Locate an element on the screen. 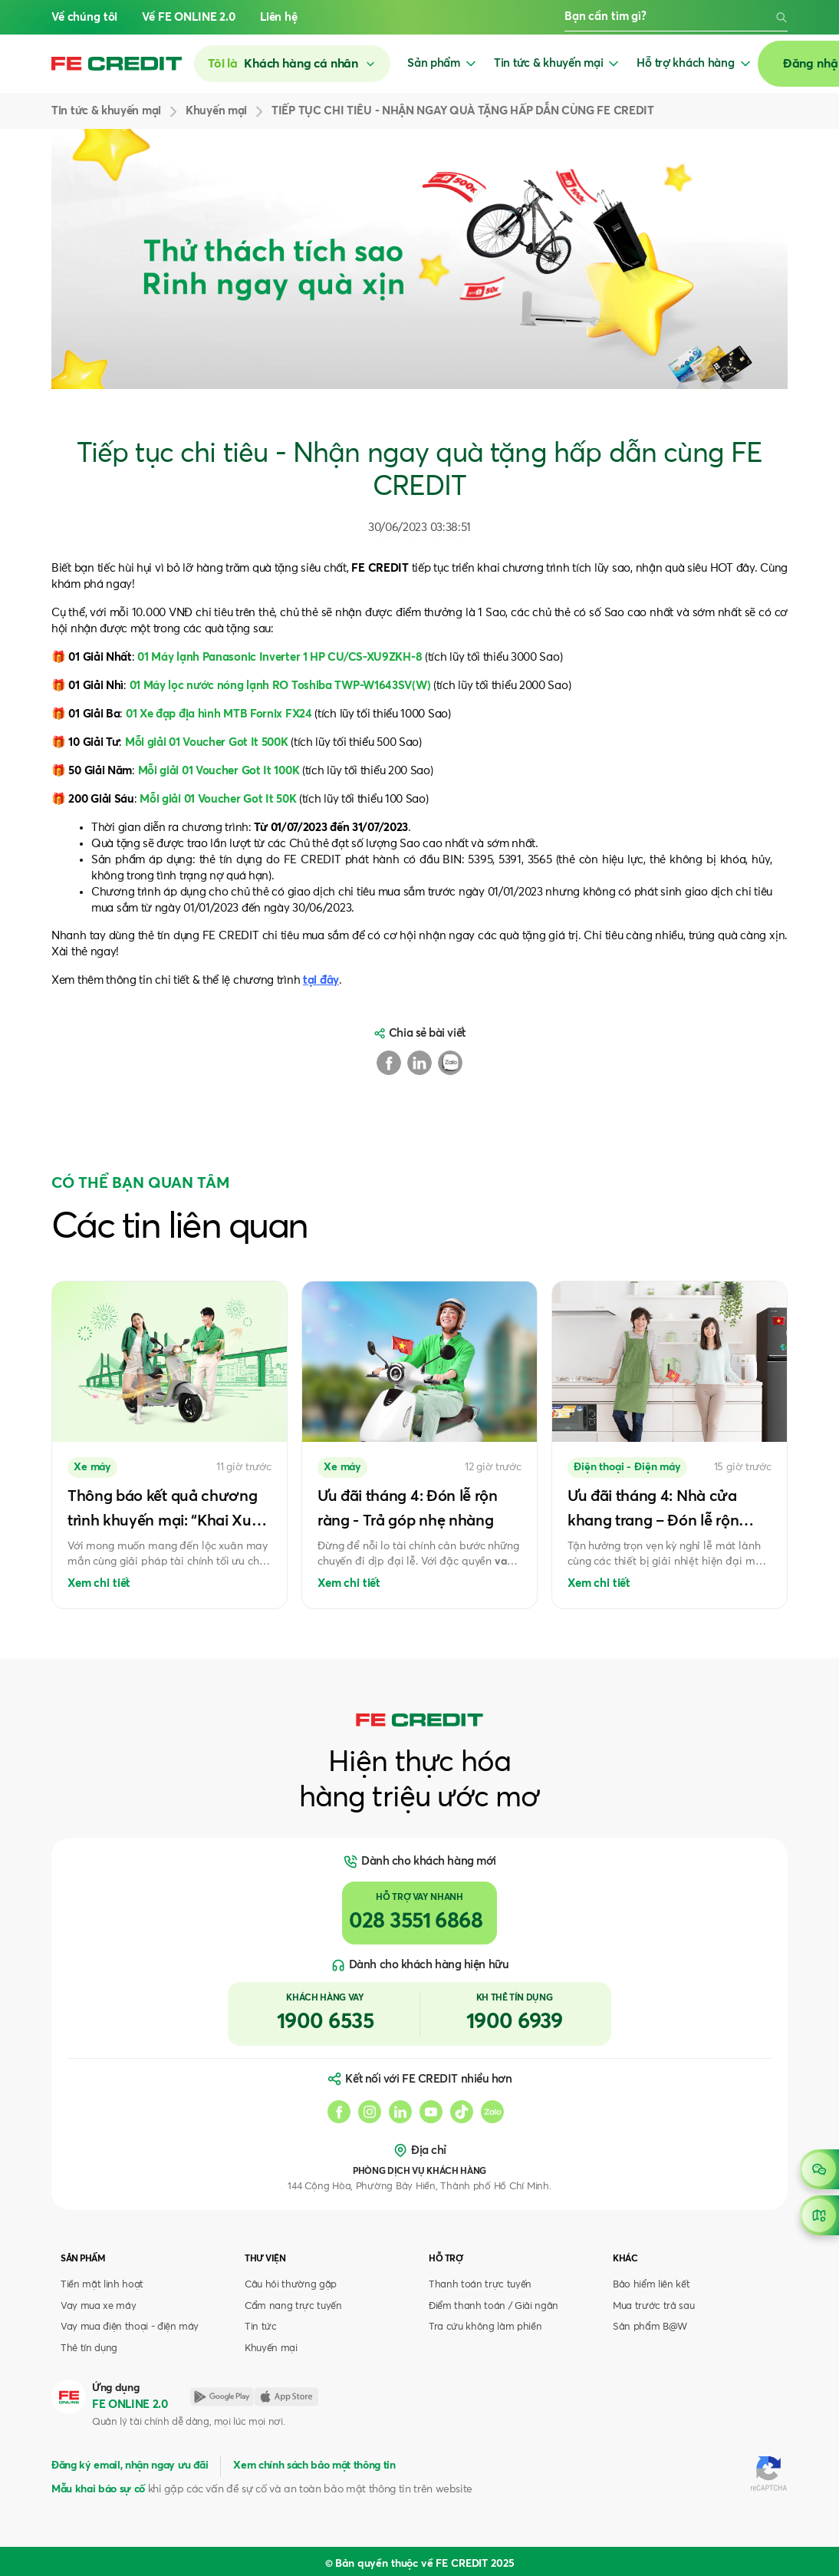 This screenshot has height=2576, width=839. Bảo hiểm liên kết is located at coordinates (651, 2285).